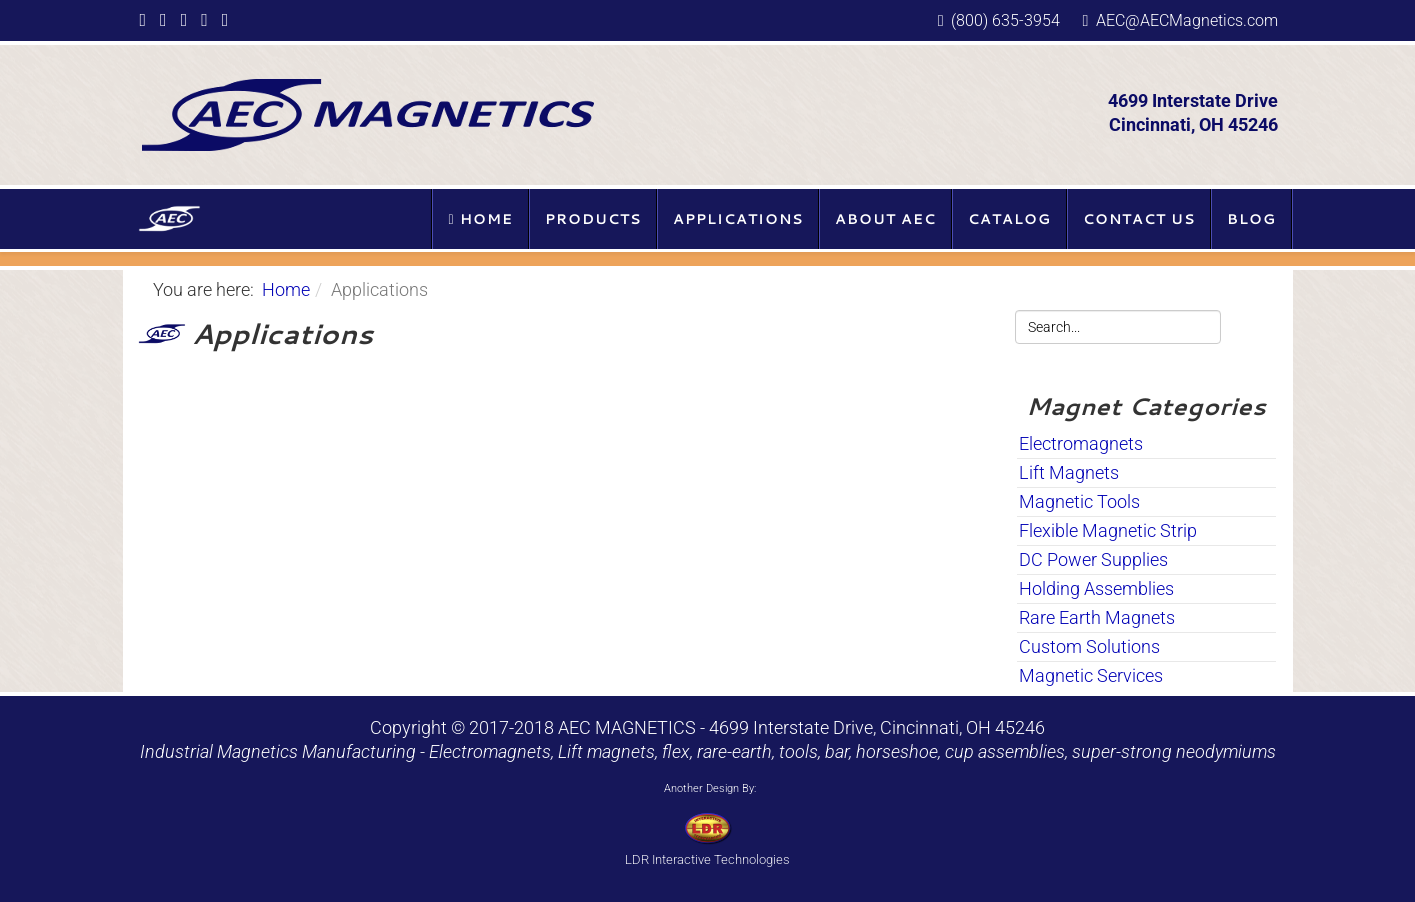 The height and width of the screenshot is (902, 1415). What do you see at coordinates (1091, 675) in the screenshot?
I see `Magnetic Services` at bounding box center [1091, 675].